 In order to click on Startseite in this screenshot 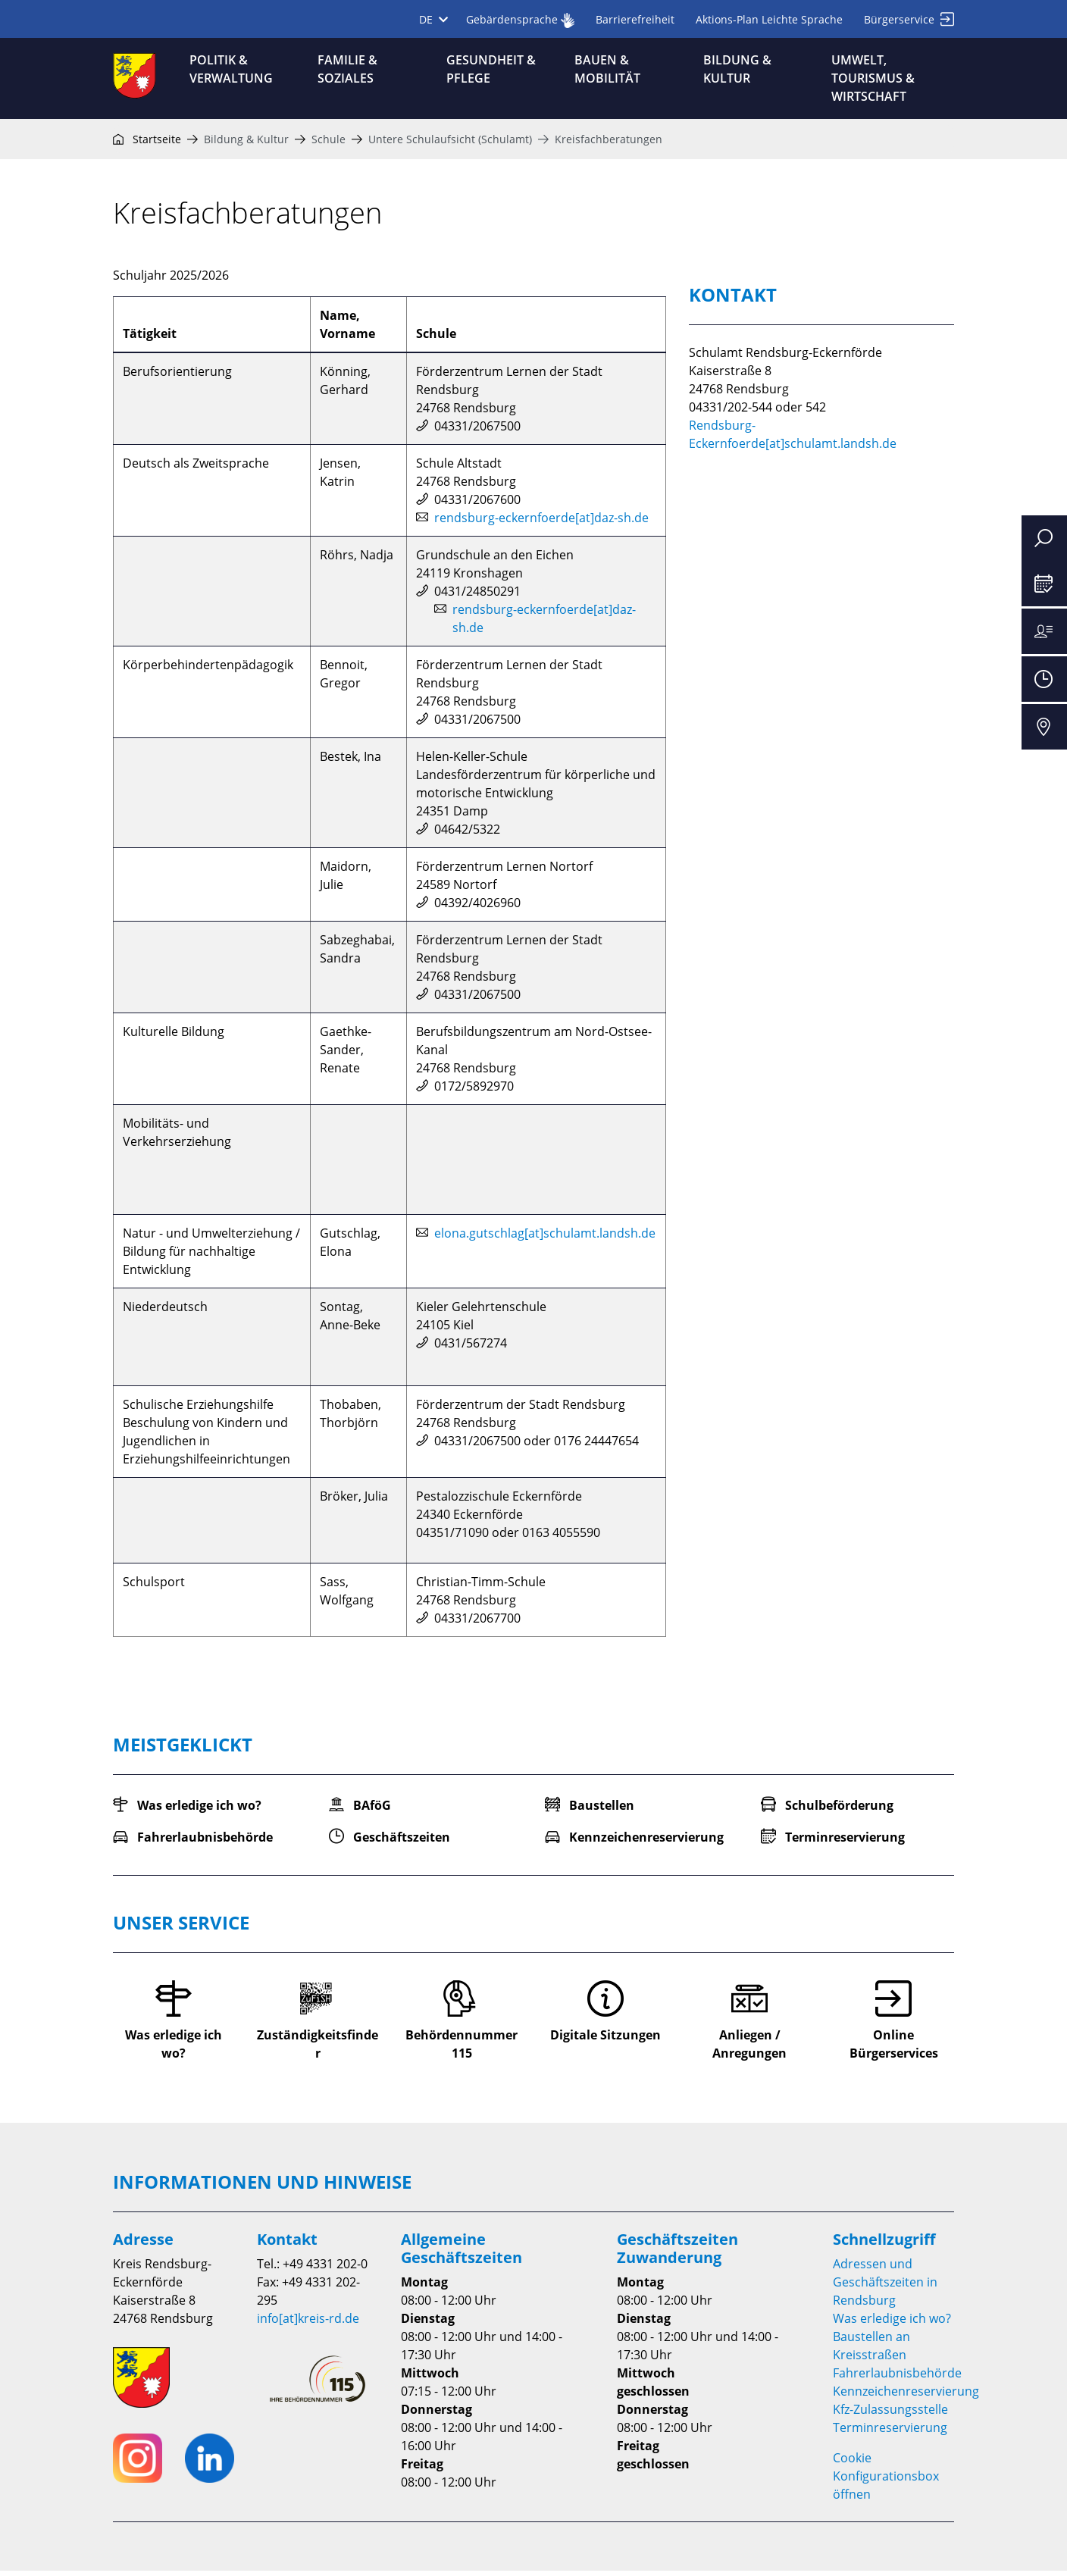, I will do `click(147, 144)`.